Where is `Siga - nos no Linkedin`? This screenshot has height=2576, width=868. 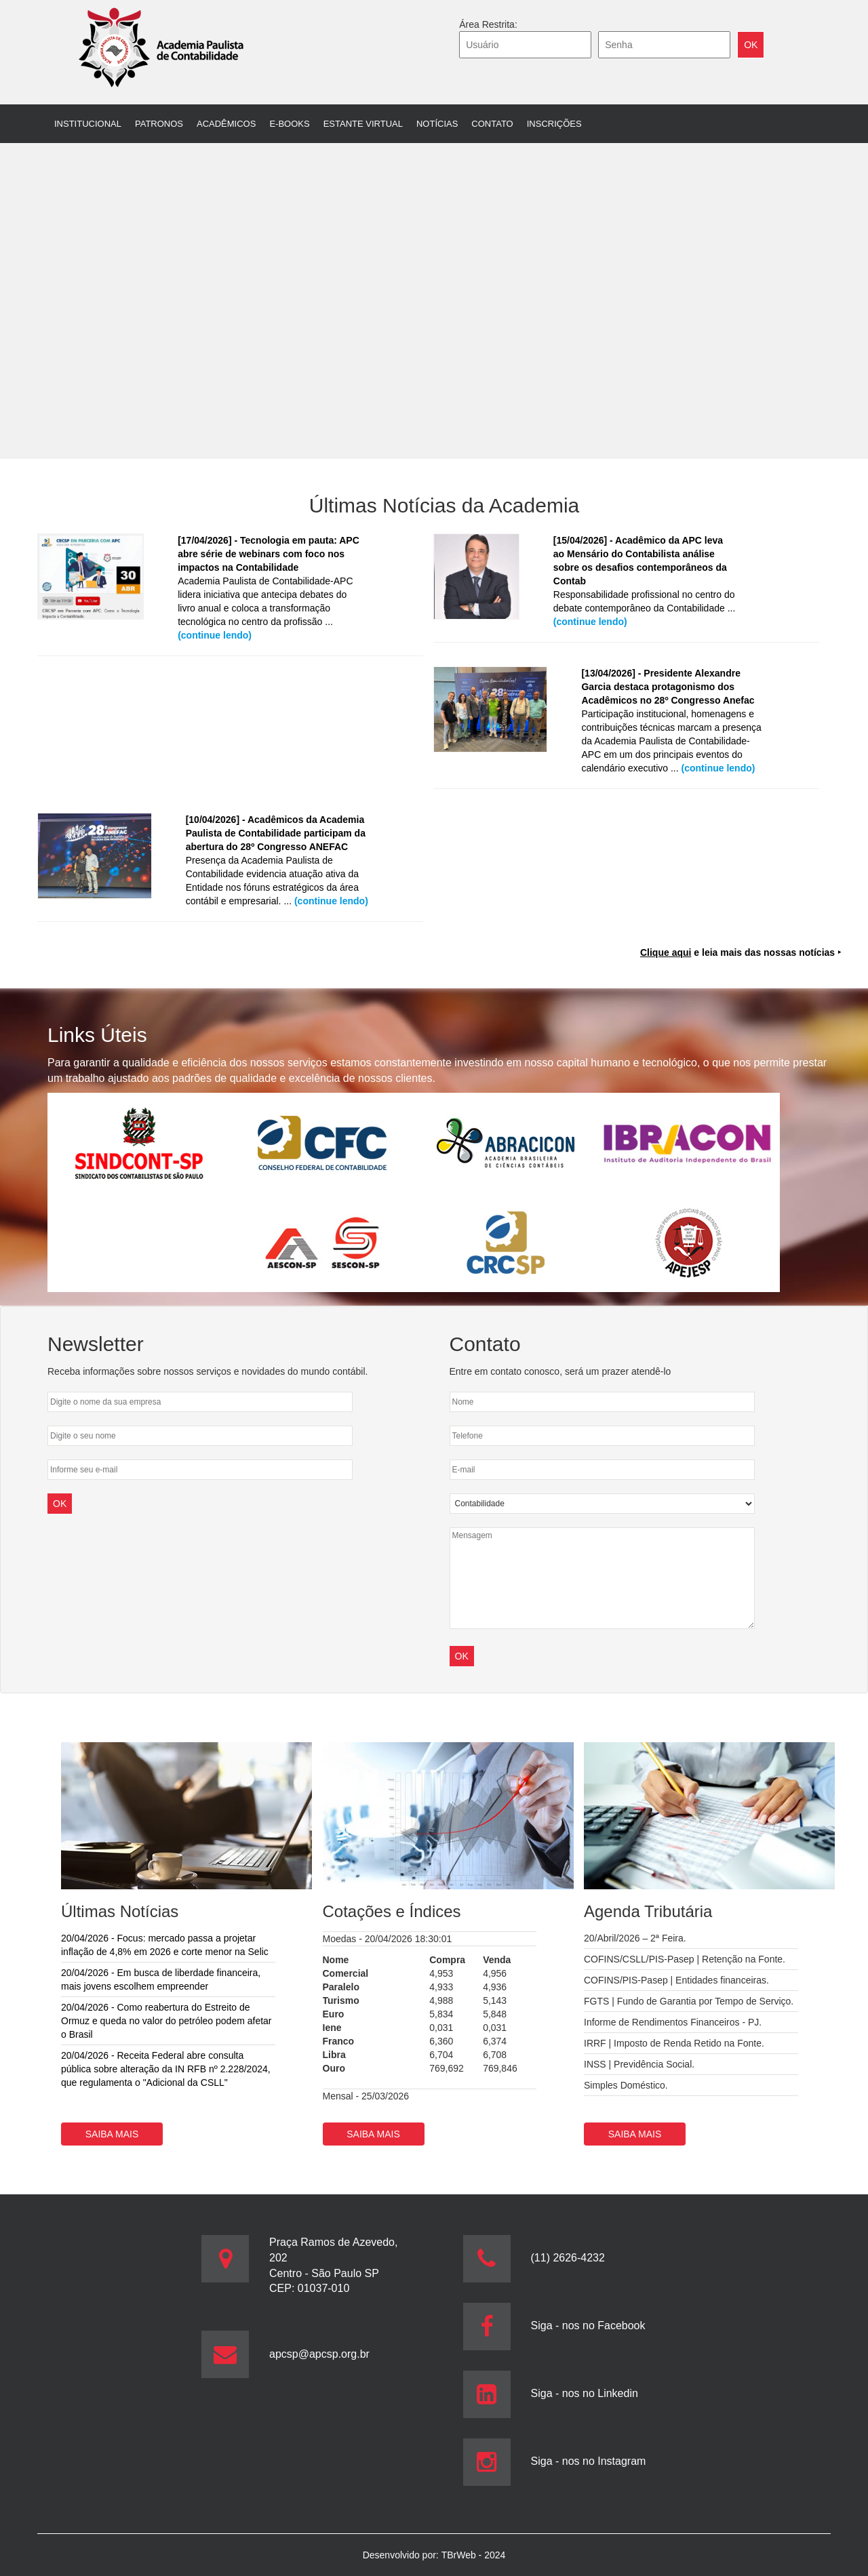 Siga - nos no Linkedin is located at coordinates (584, 2393).